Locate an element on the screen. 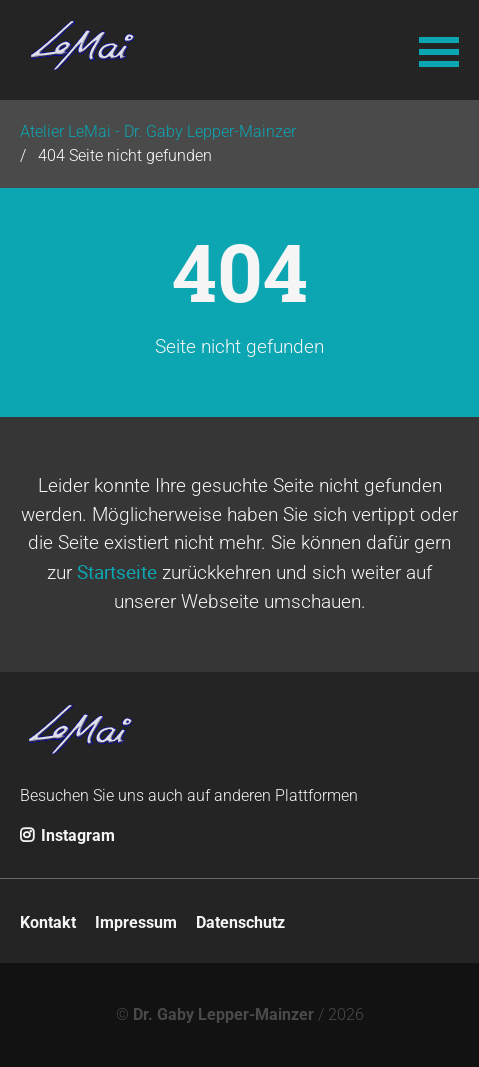 Image resolution: width=479 pixels, height=1067 pixels. Startseite is located at coordinates (117, 572).